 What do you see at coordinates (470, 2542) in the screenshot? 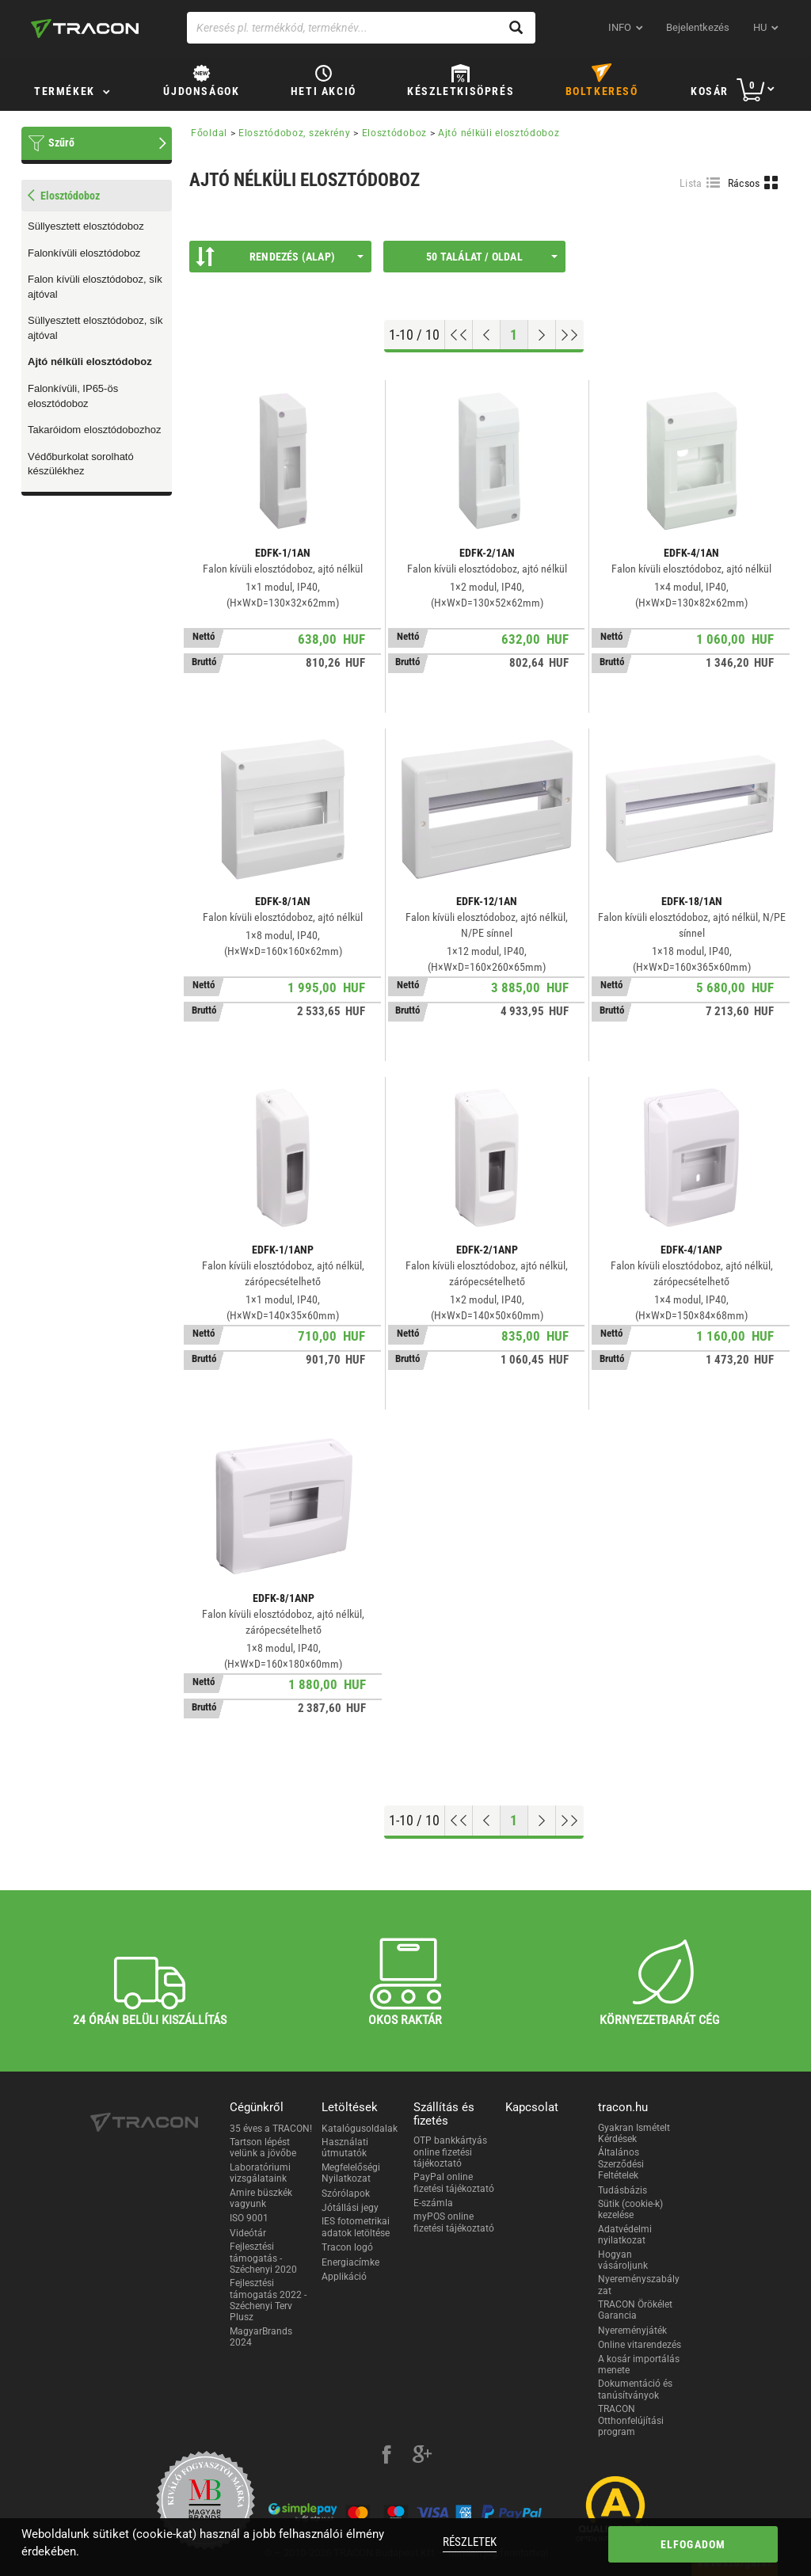
I see `Részletek` at bounding box center [470, 2542].